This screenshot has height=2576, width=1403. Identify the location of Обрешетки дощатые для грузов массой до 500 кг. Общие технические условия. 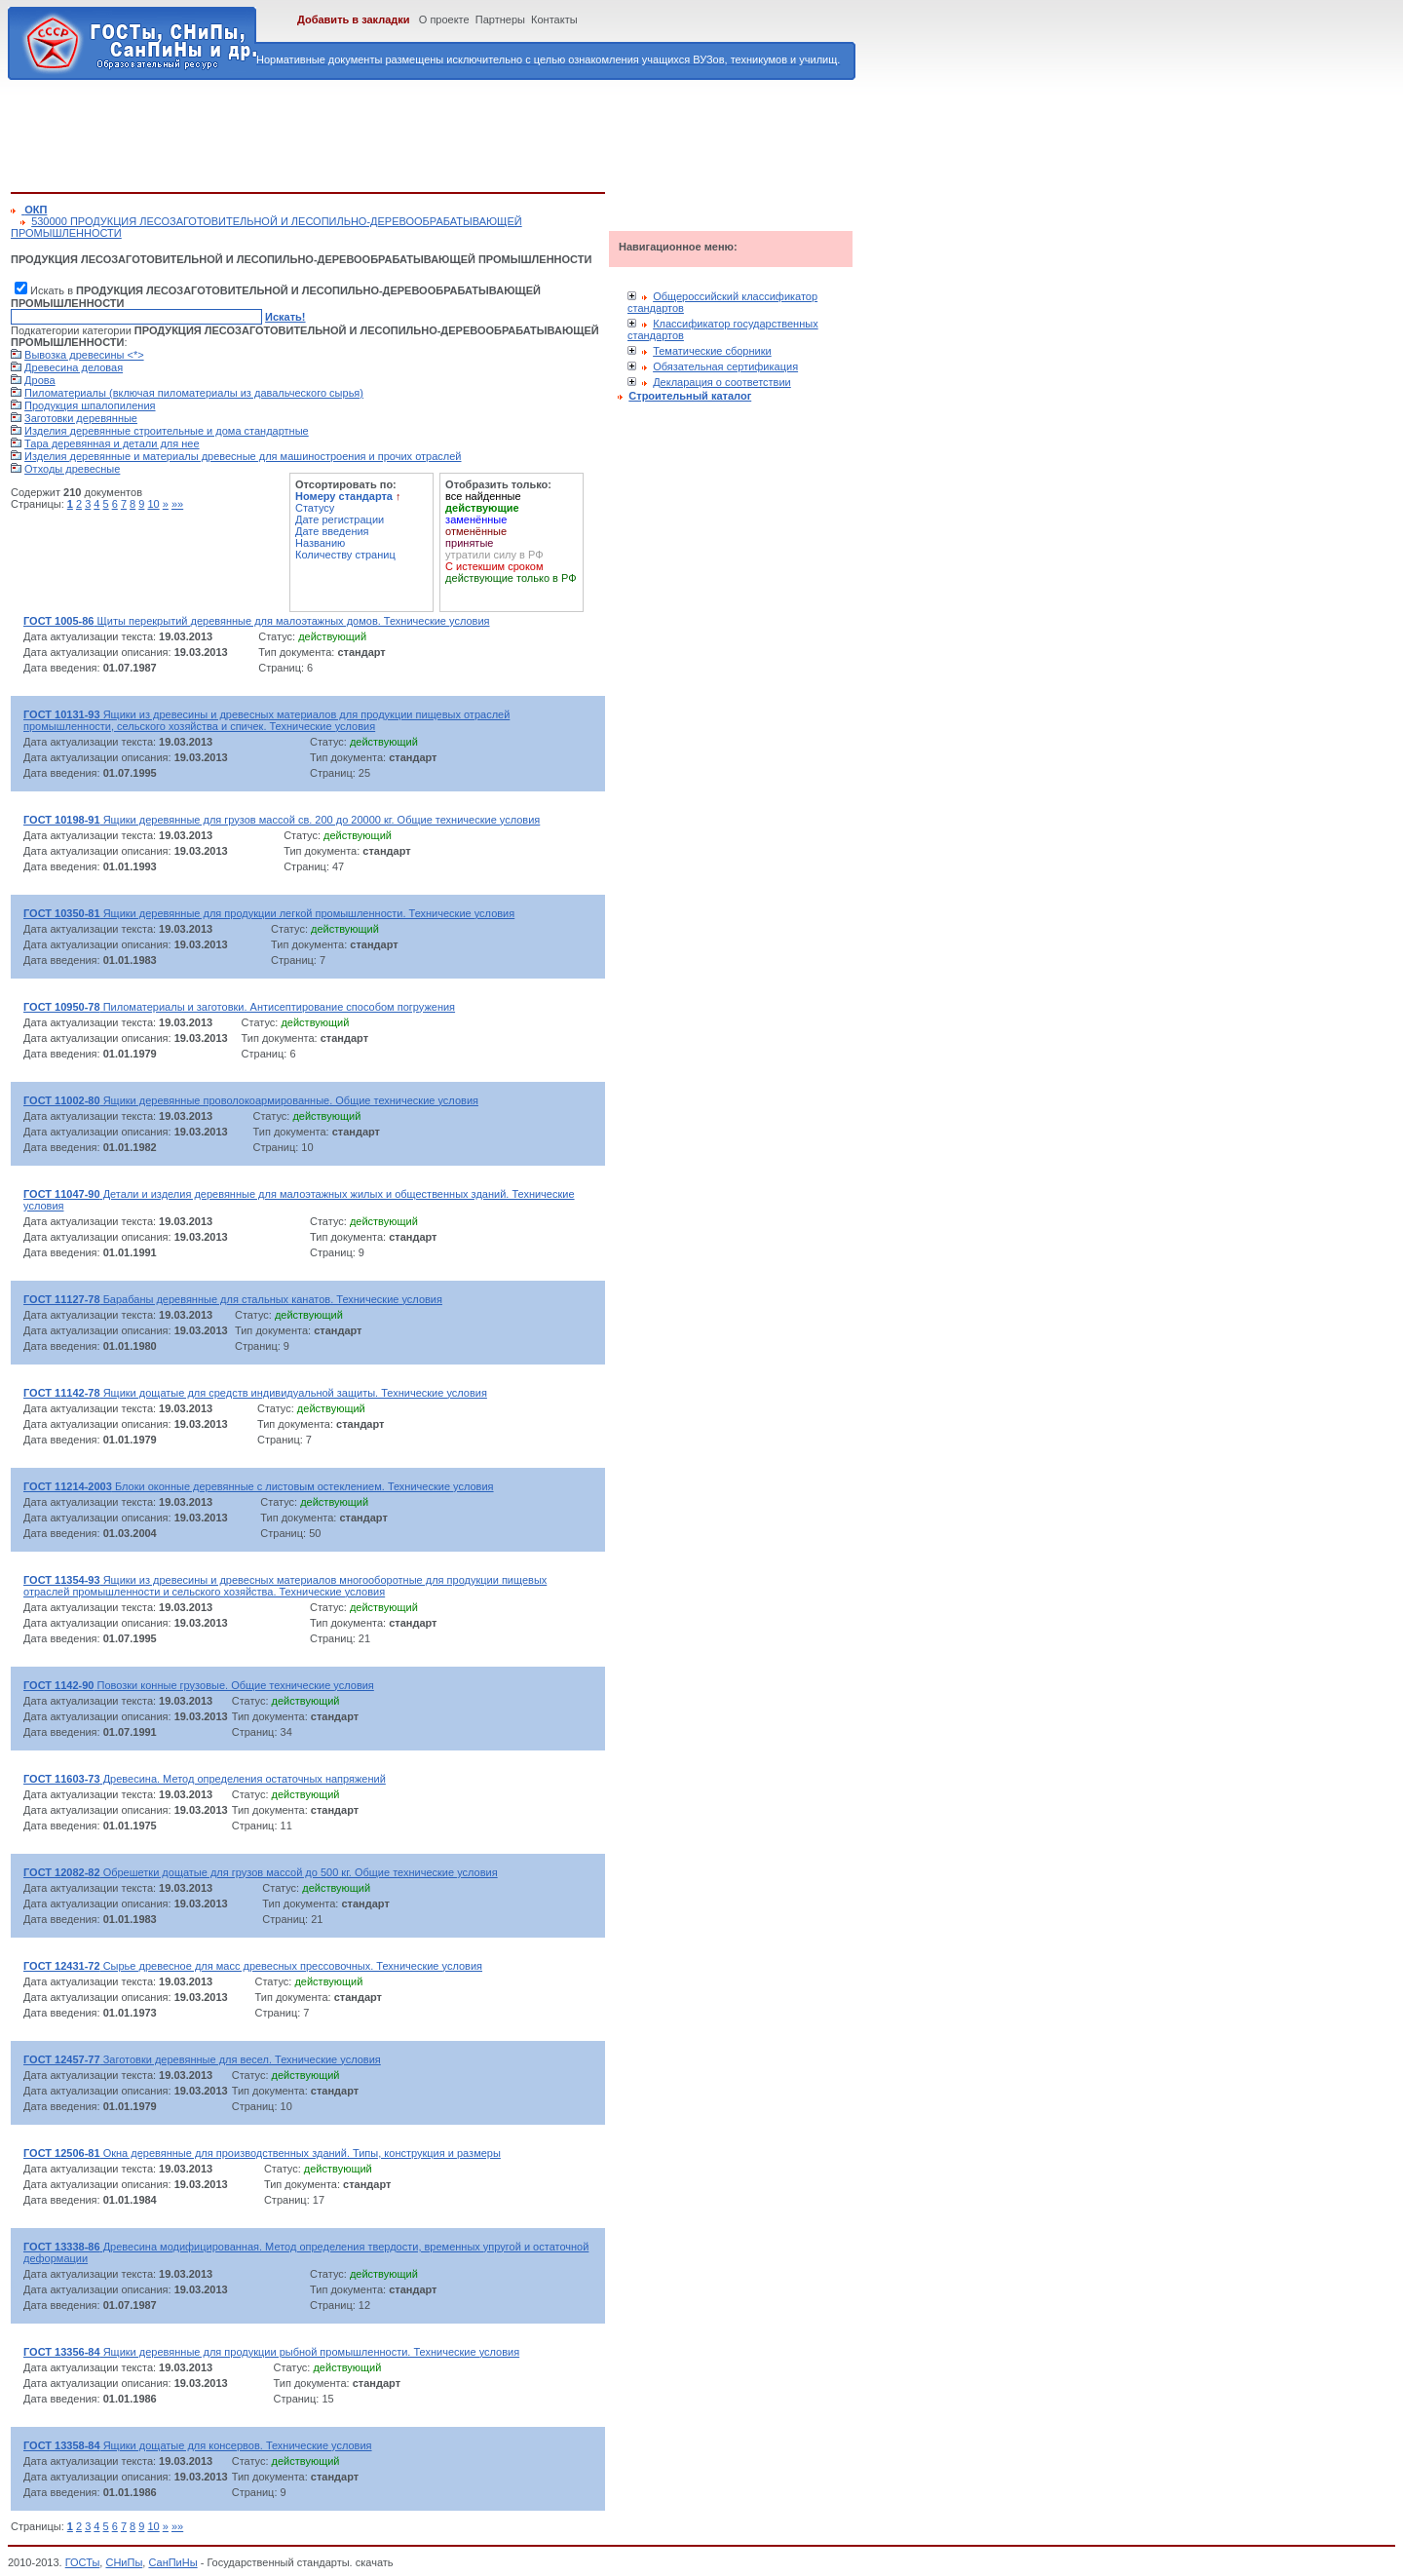
(260, 1872).